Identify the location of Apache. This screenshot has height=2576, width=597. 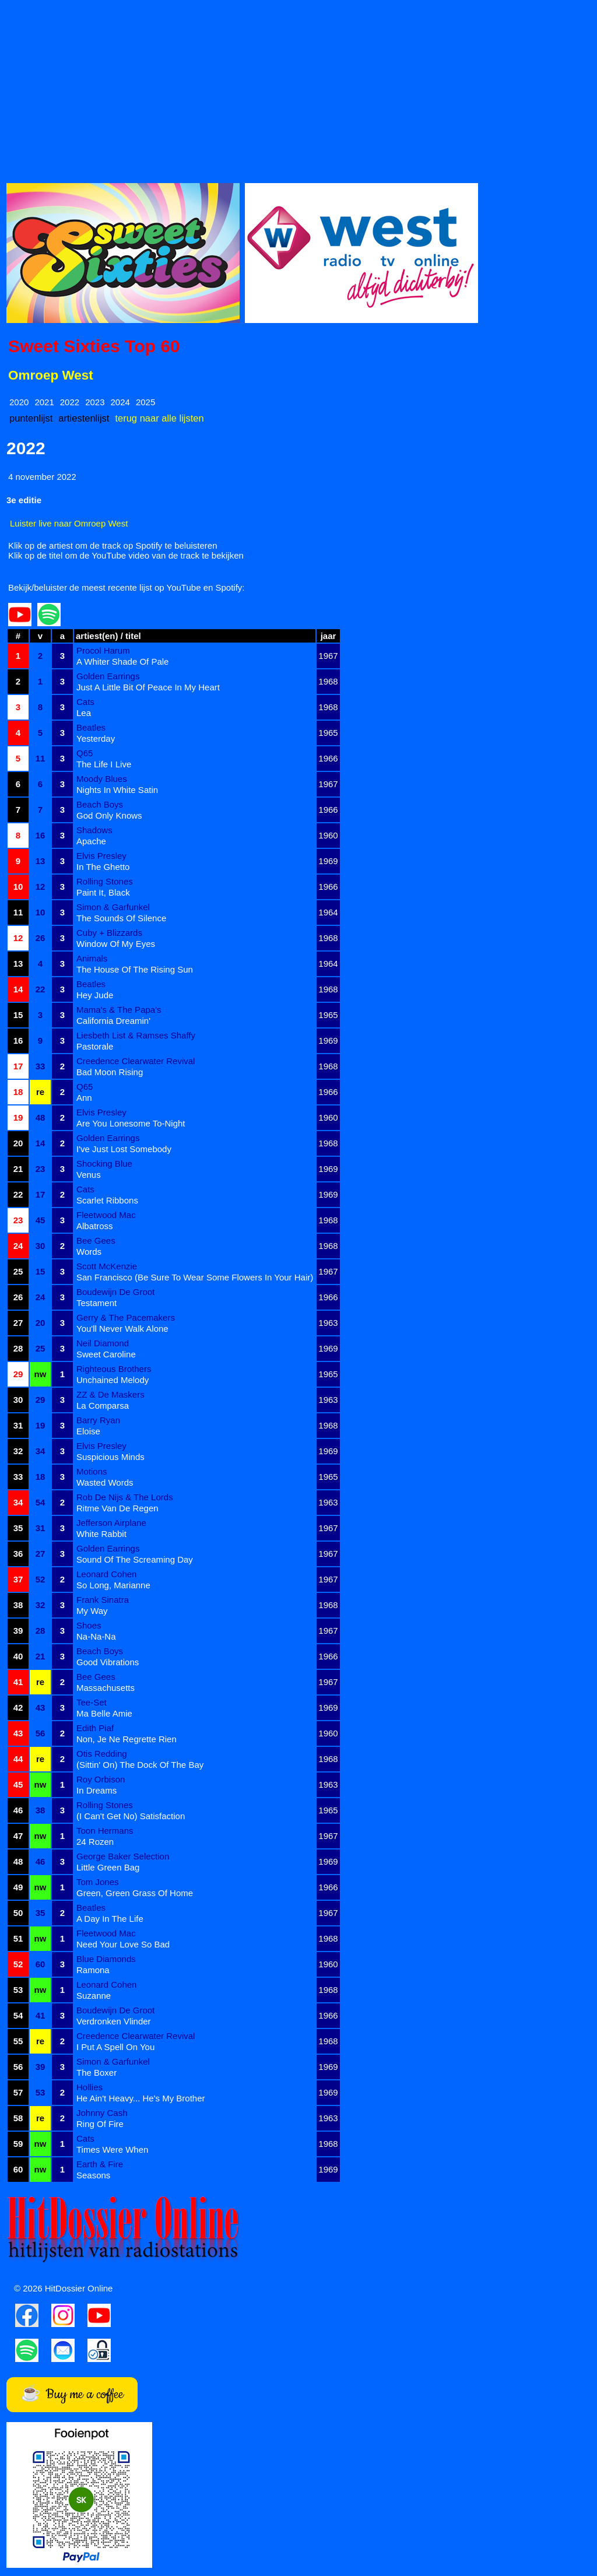
(91, 841).